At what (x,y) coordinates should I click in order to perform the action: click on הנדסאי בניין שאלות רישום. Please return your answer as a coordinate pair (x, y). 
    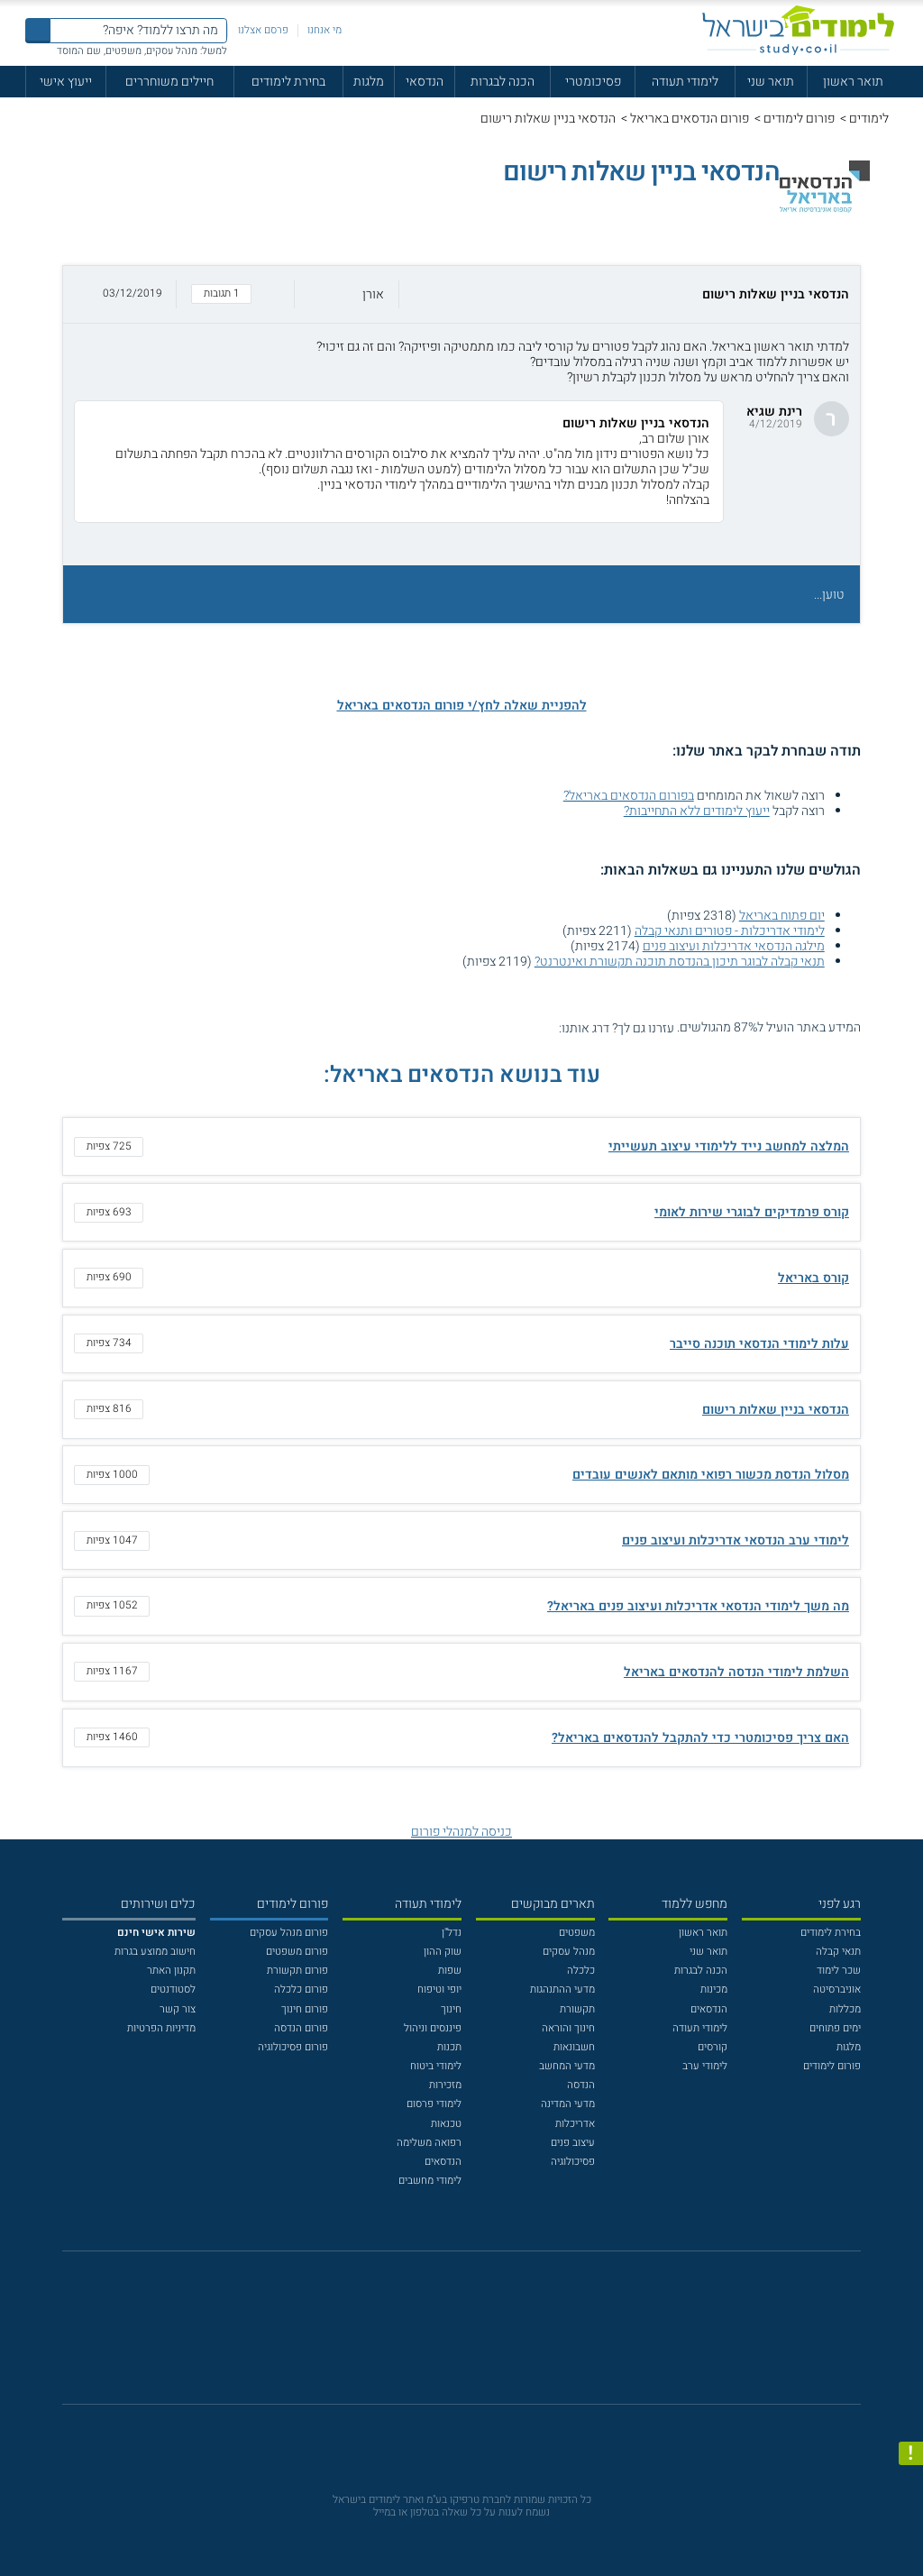
    Looking at the image, I should click on (775, 1409).